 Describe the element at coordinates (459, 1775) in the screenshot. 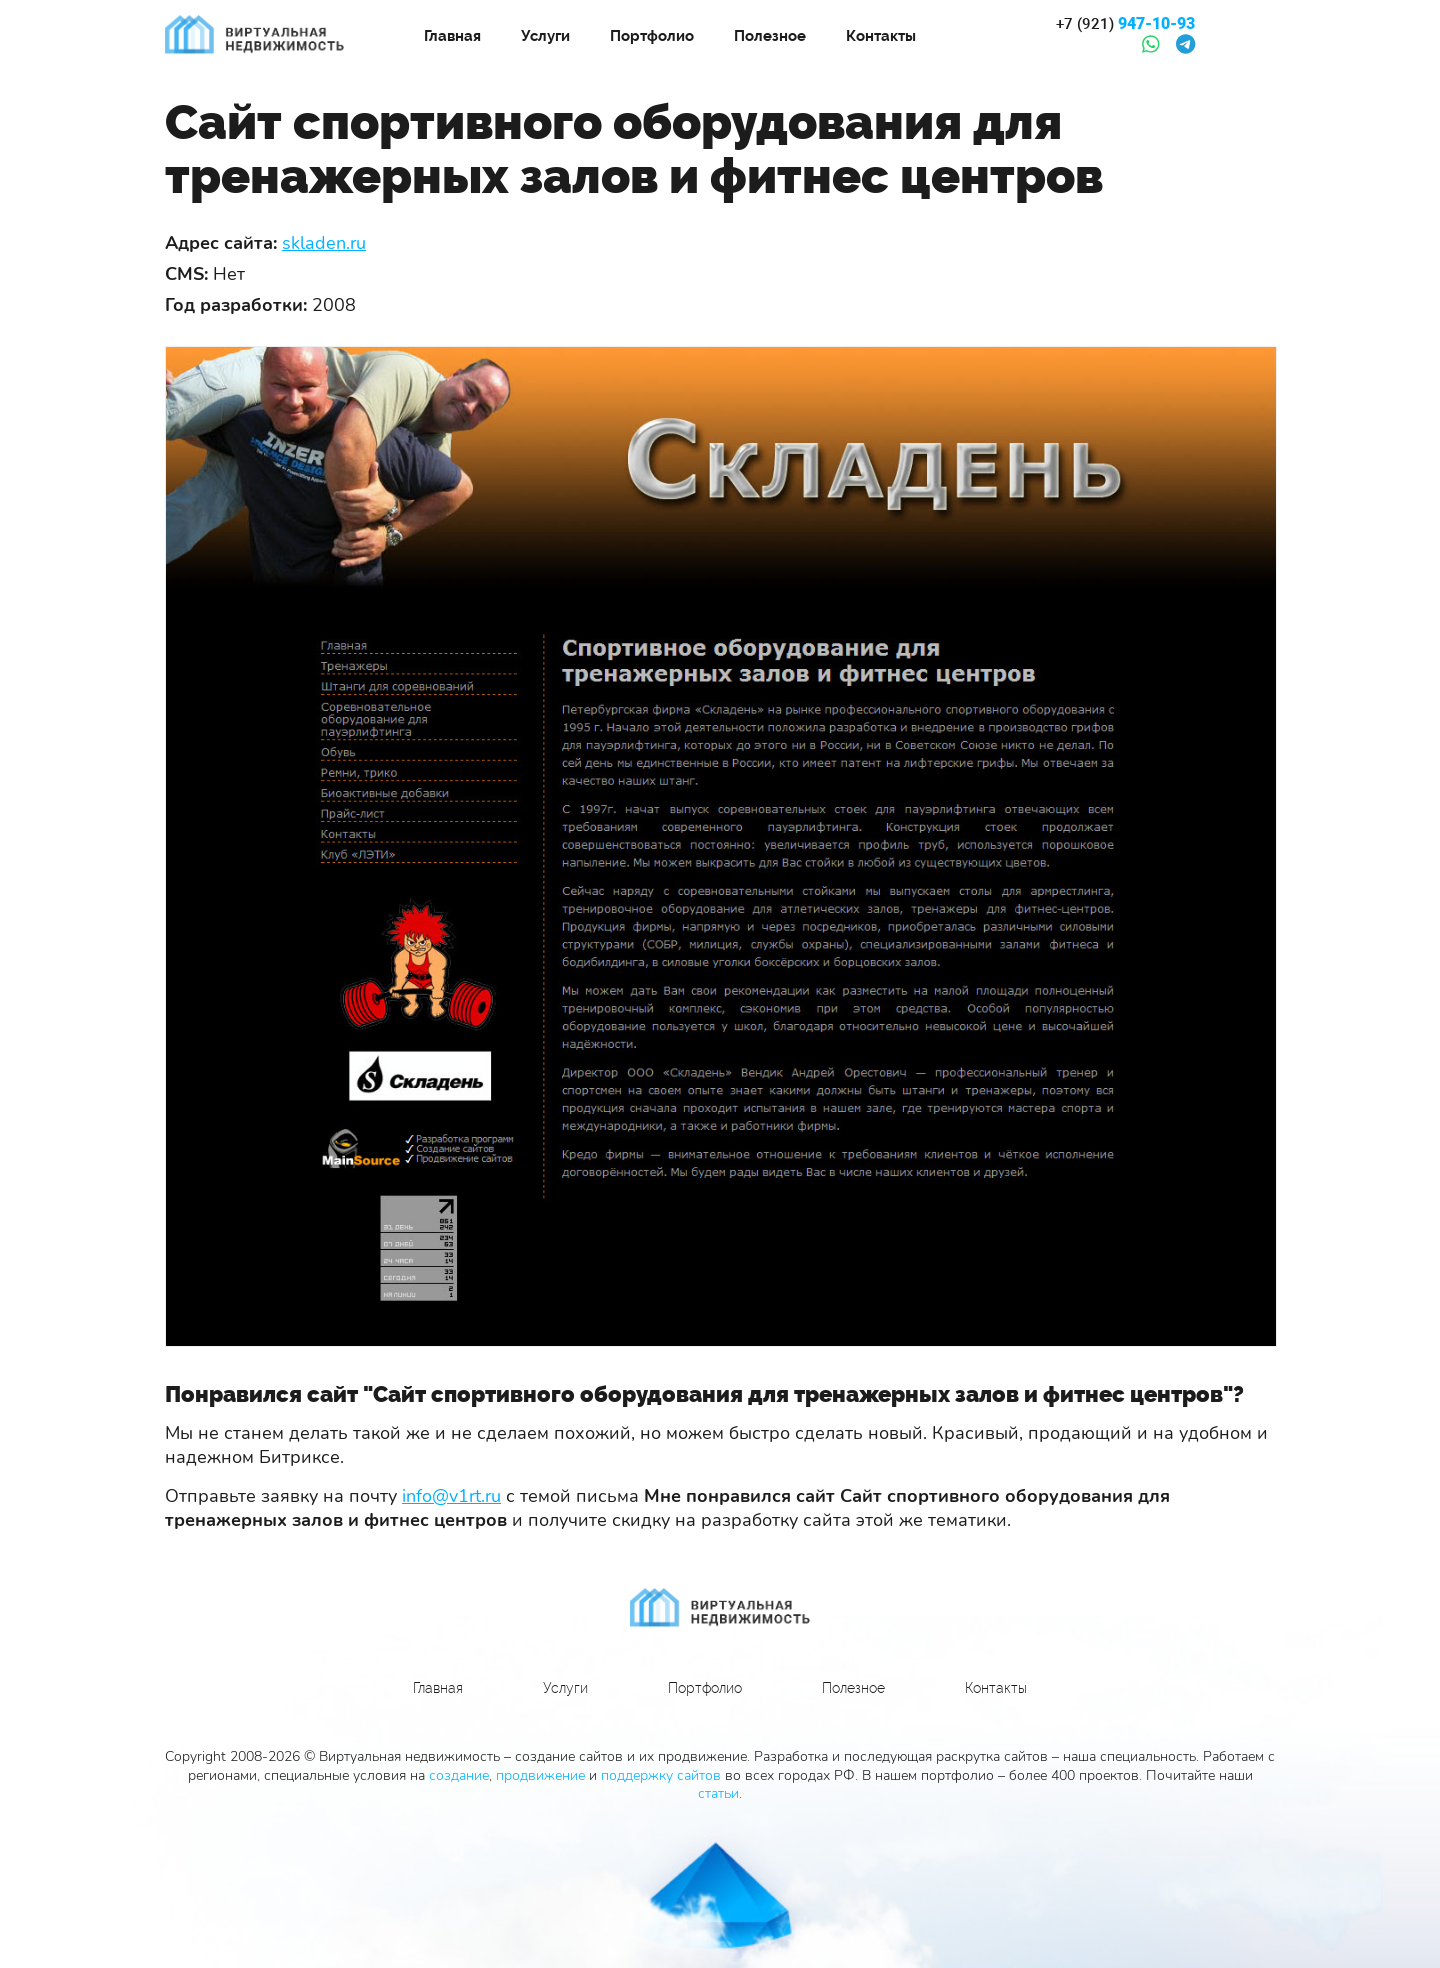

I see `создание` at that location.